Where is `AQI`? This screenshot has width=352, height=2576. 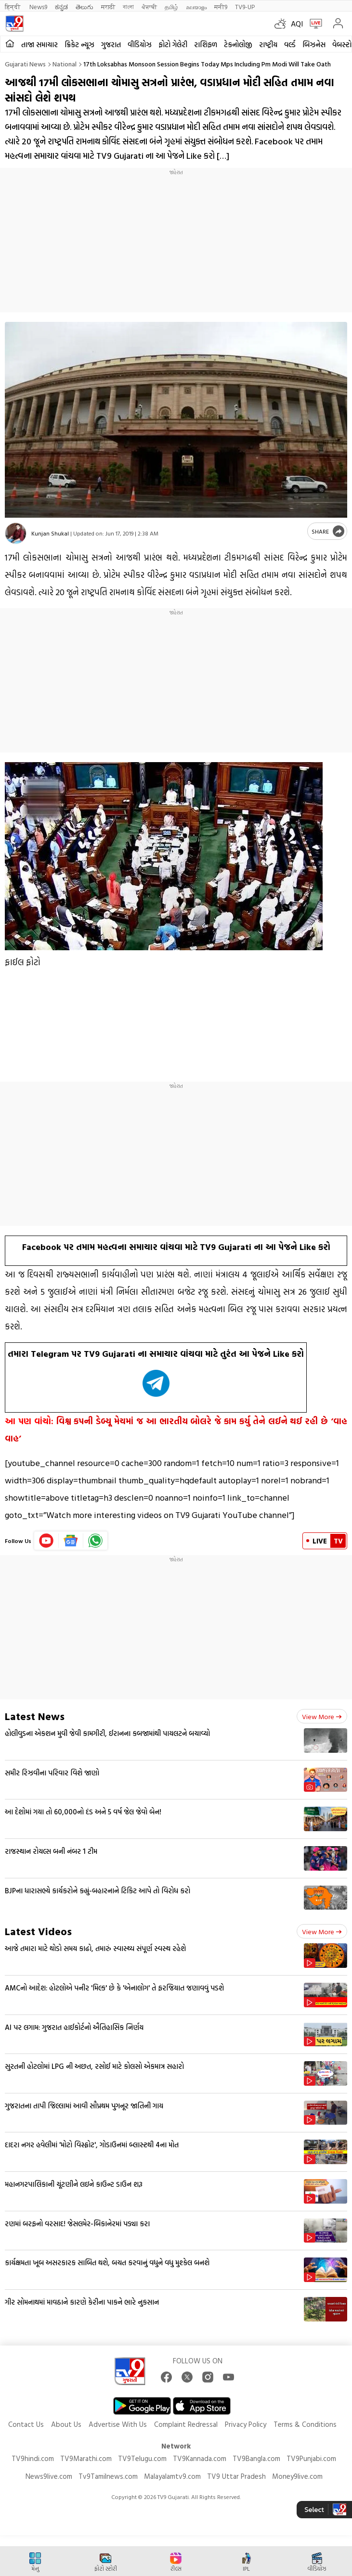 AQI is located at coordinates (297, 23).